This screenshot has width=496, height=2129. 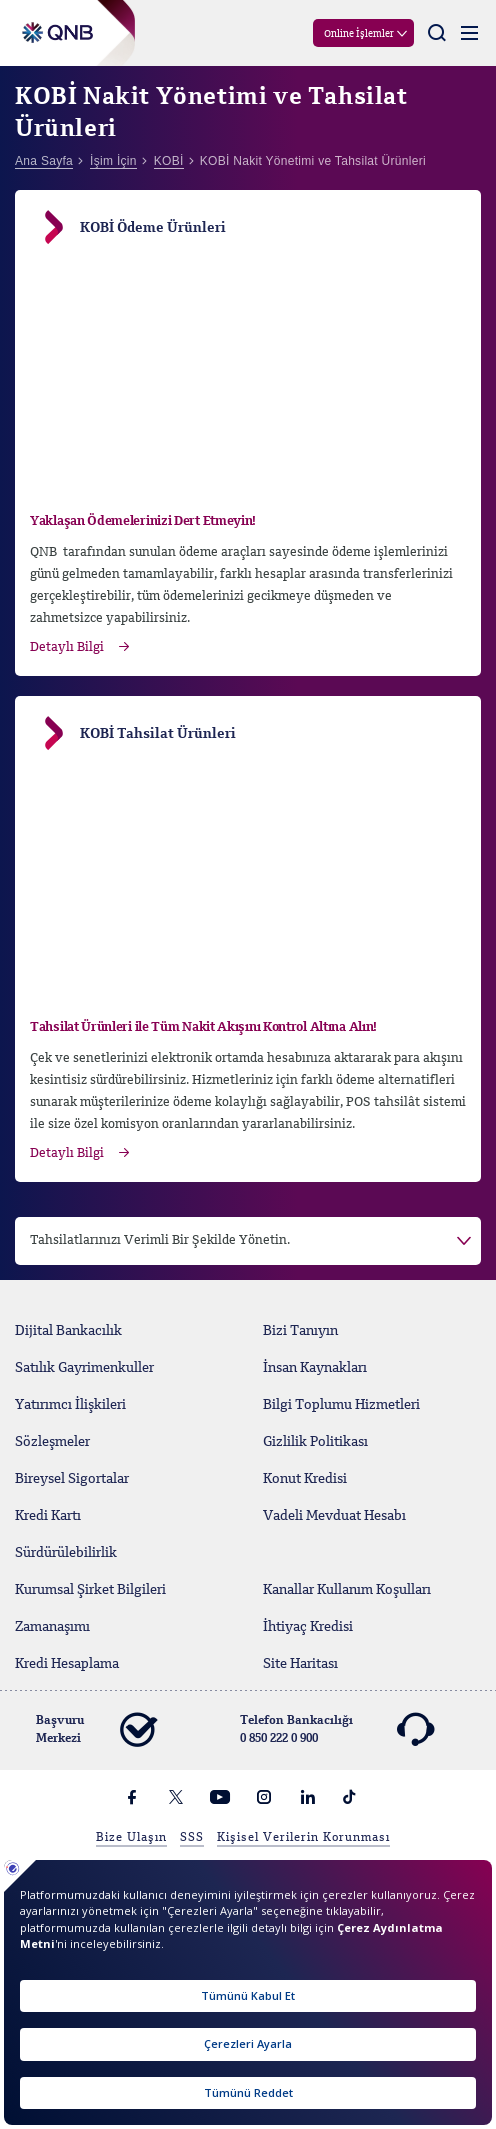 What do you see at coordinates (192, 1838) in the screenshot?
I see `SSS` at bounding box center [192, 1838].